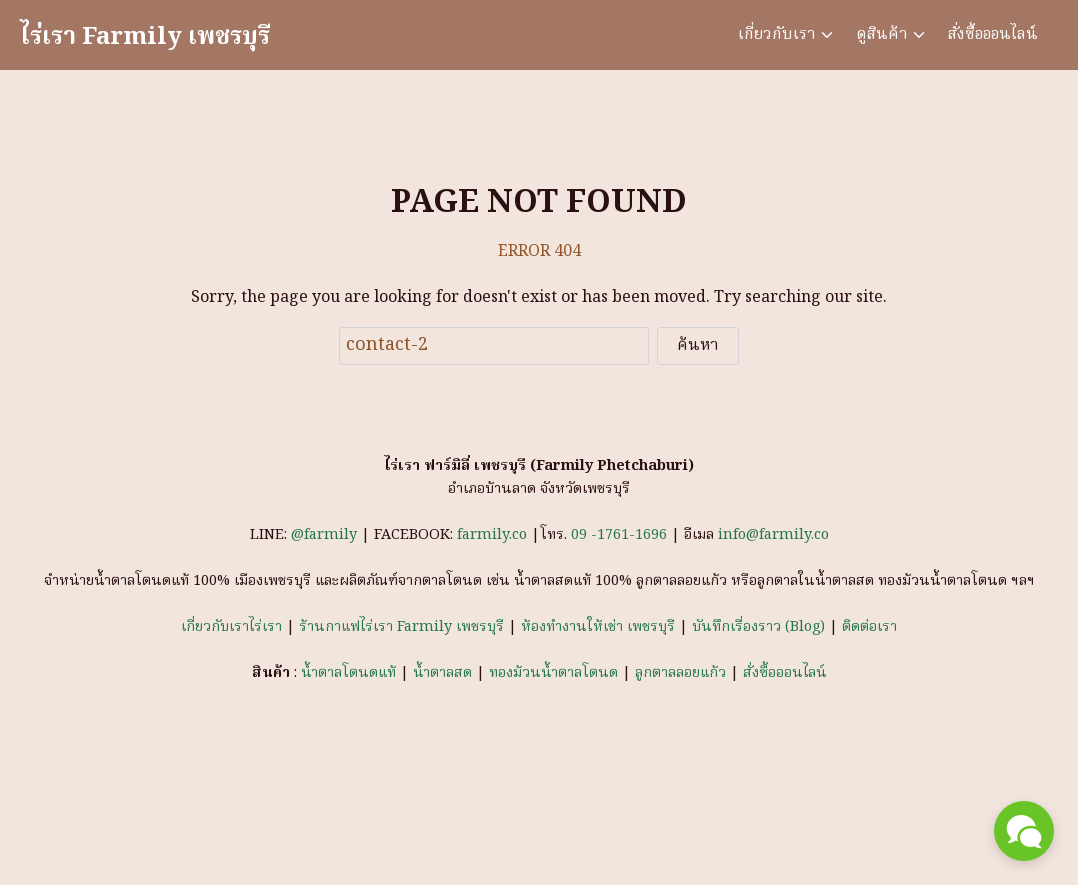 This screenshot has height=885, width=1078. I want to click on ห้องทำงานให้เช่า เพชรบุรี, so click(598, 627).